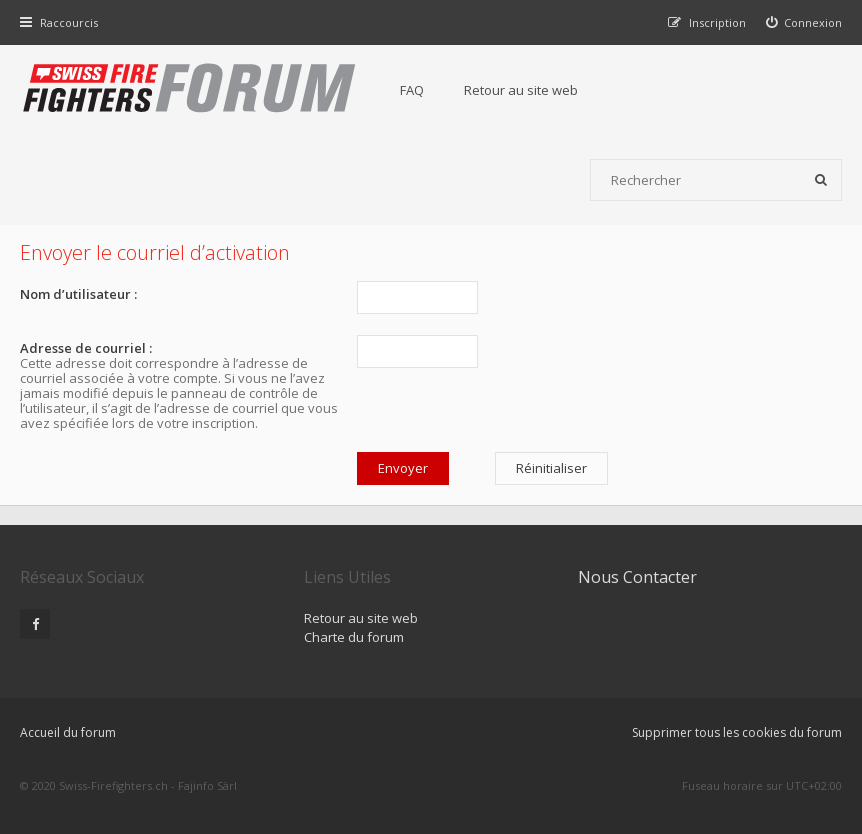 The width and height of the screenshot is (862, 834). What do you see at coordinates (737, 732) in the screenshot?
I see `Supprimer tous les cookies du forum [menuitem]` at bounding box center [737, 732].